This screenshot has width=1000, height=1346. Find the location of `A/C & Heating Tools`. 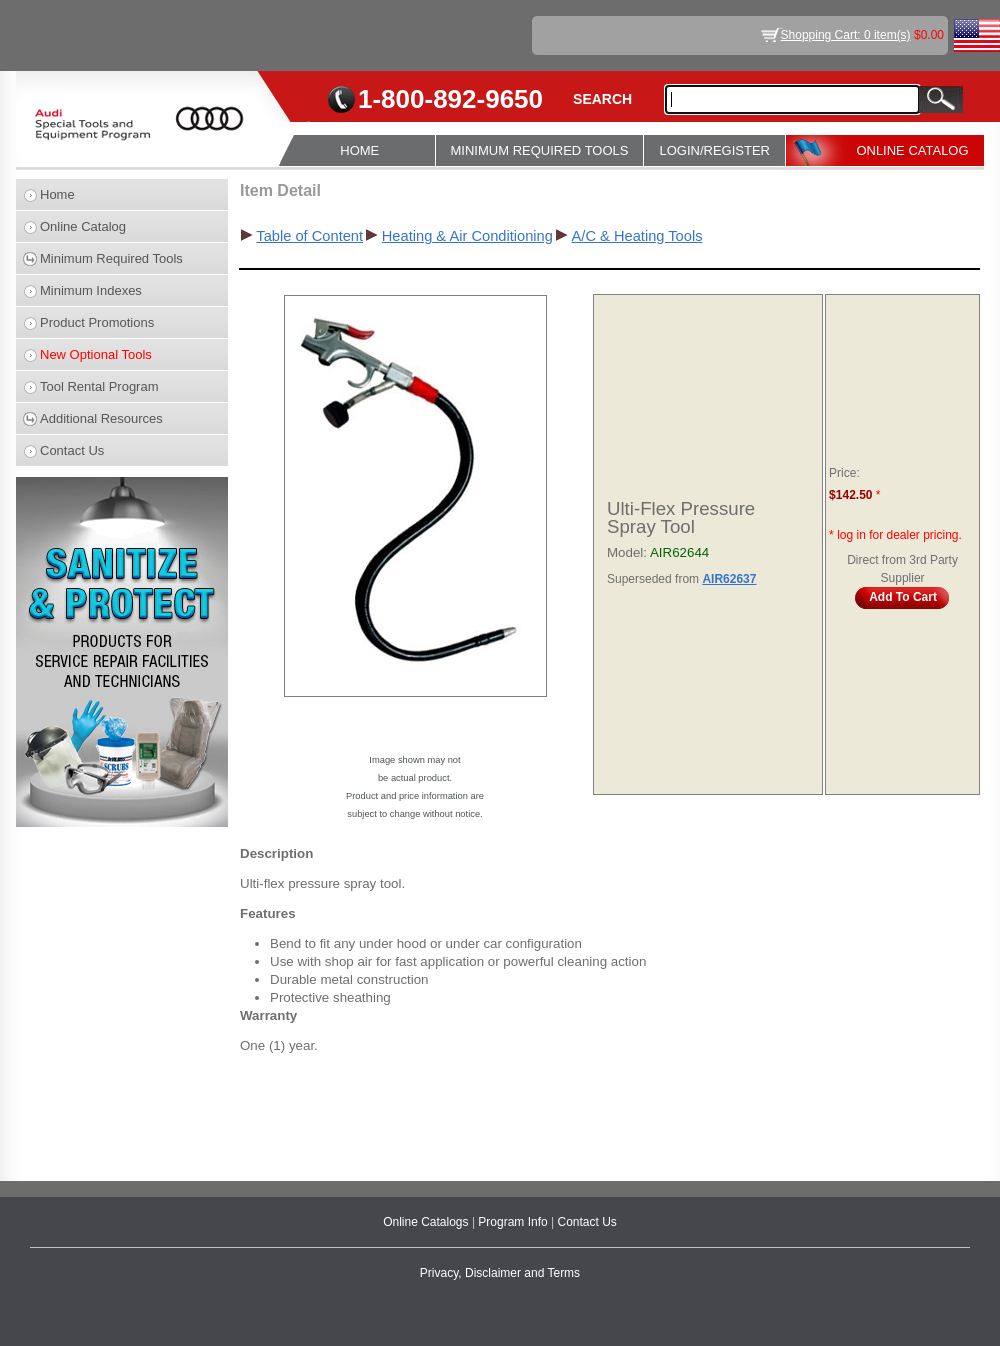

A/C & Heating Tools is located at coordinates (637, 236).